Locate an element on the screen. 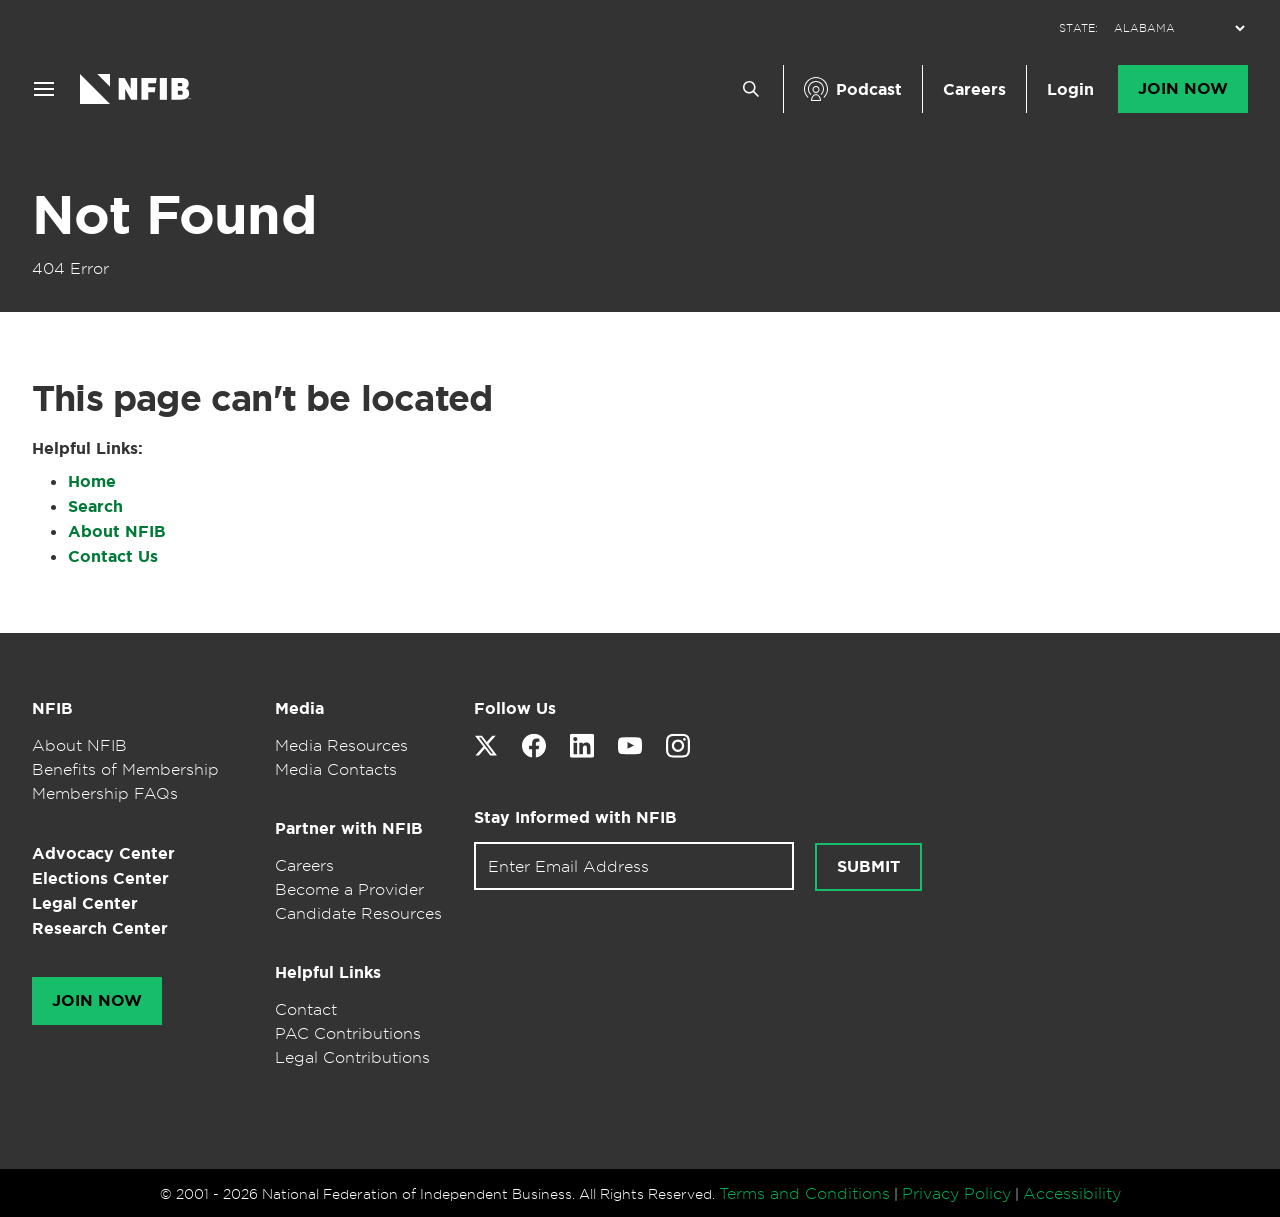 Image resolution: width=1280 pixels, height=1217 pixels. Contact is located at coordinates (306, 1009).